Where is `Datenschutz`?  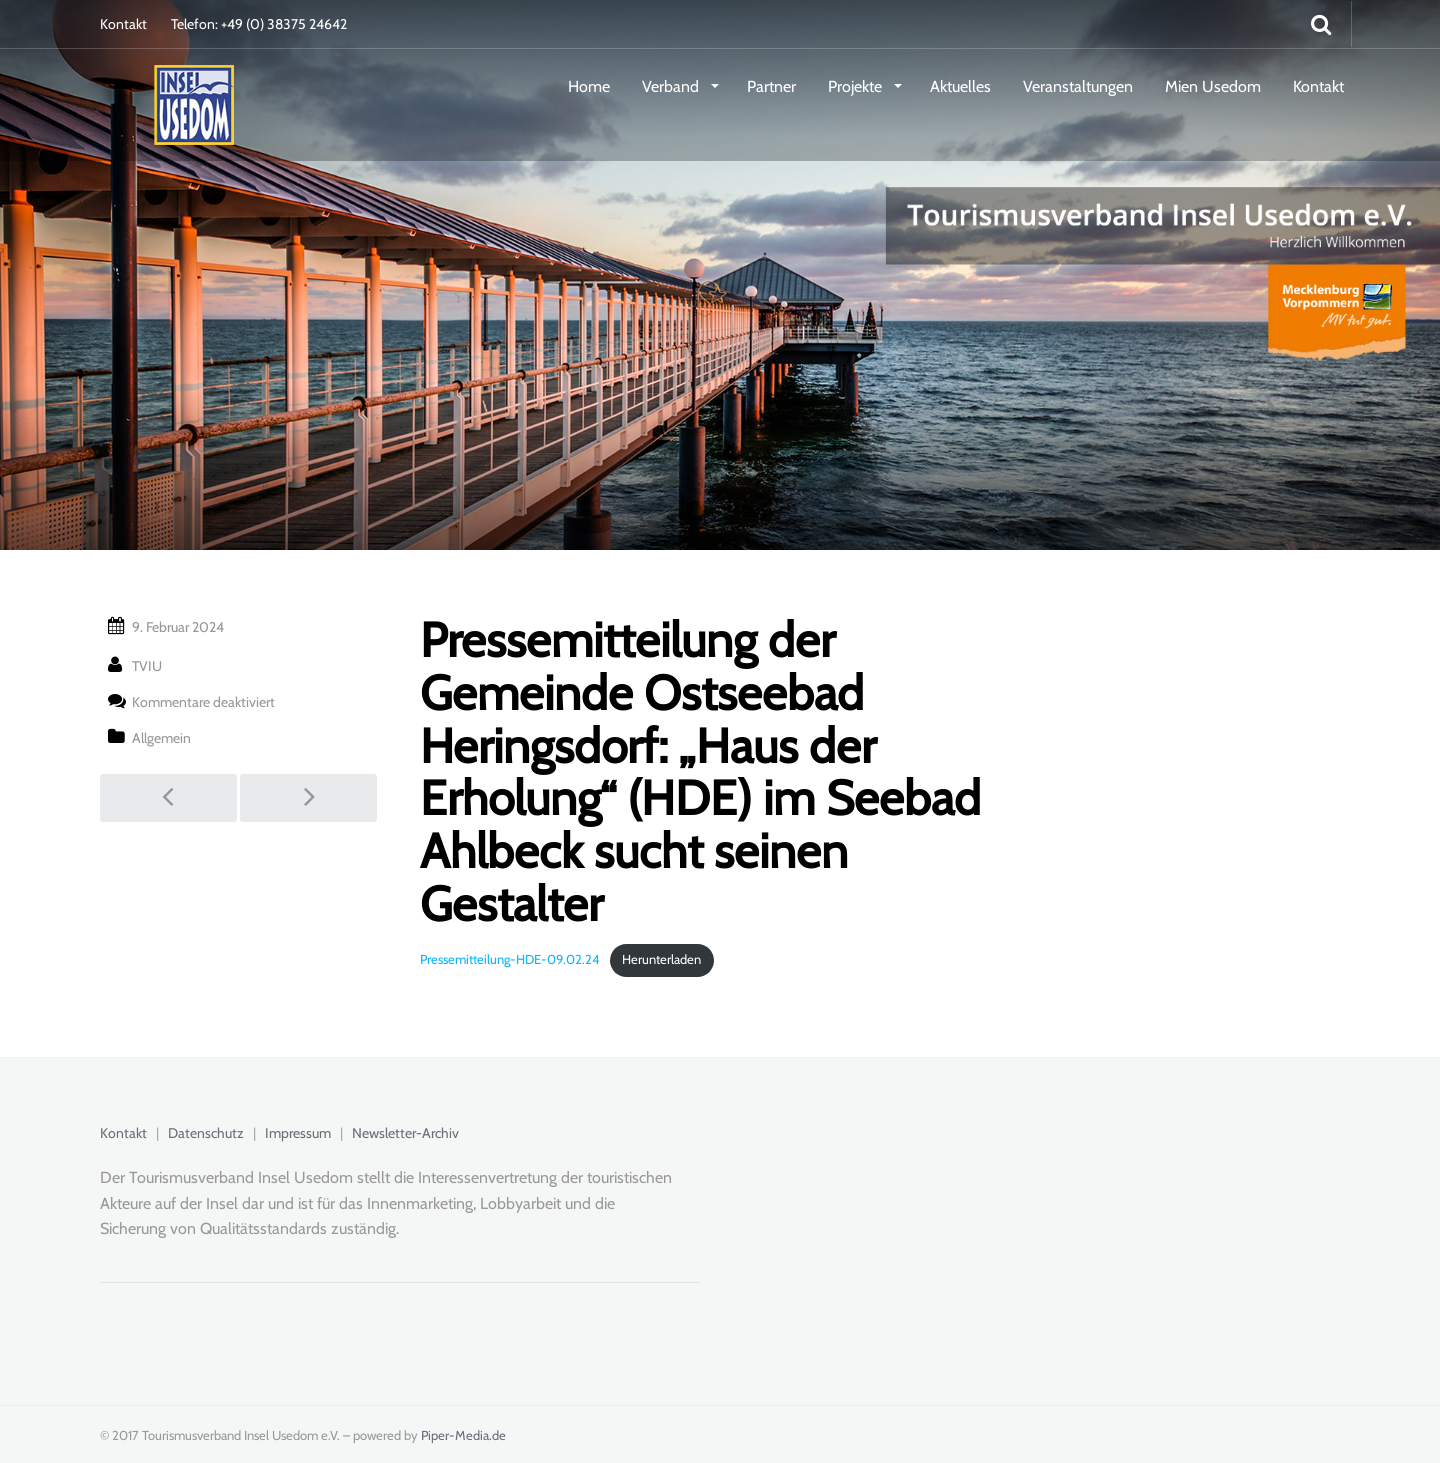
Datenschutz is located at coordinates (206, 1133).